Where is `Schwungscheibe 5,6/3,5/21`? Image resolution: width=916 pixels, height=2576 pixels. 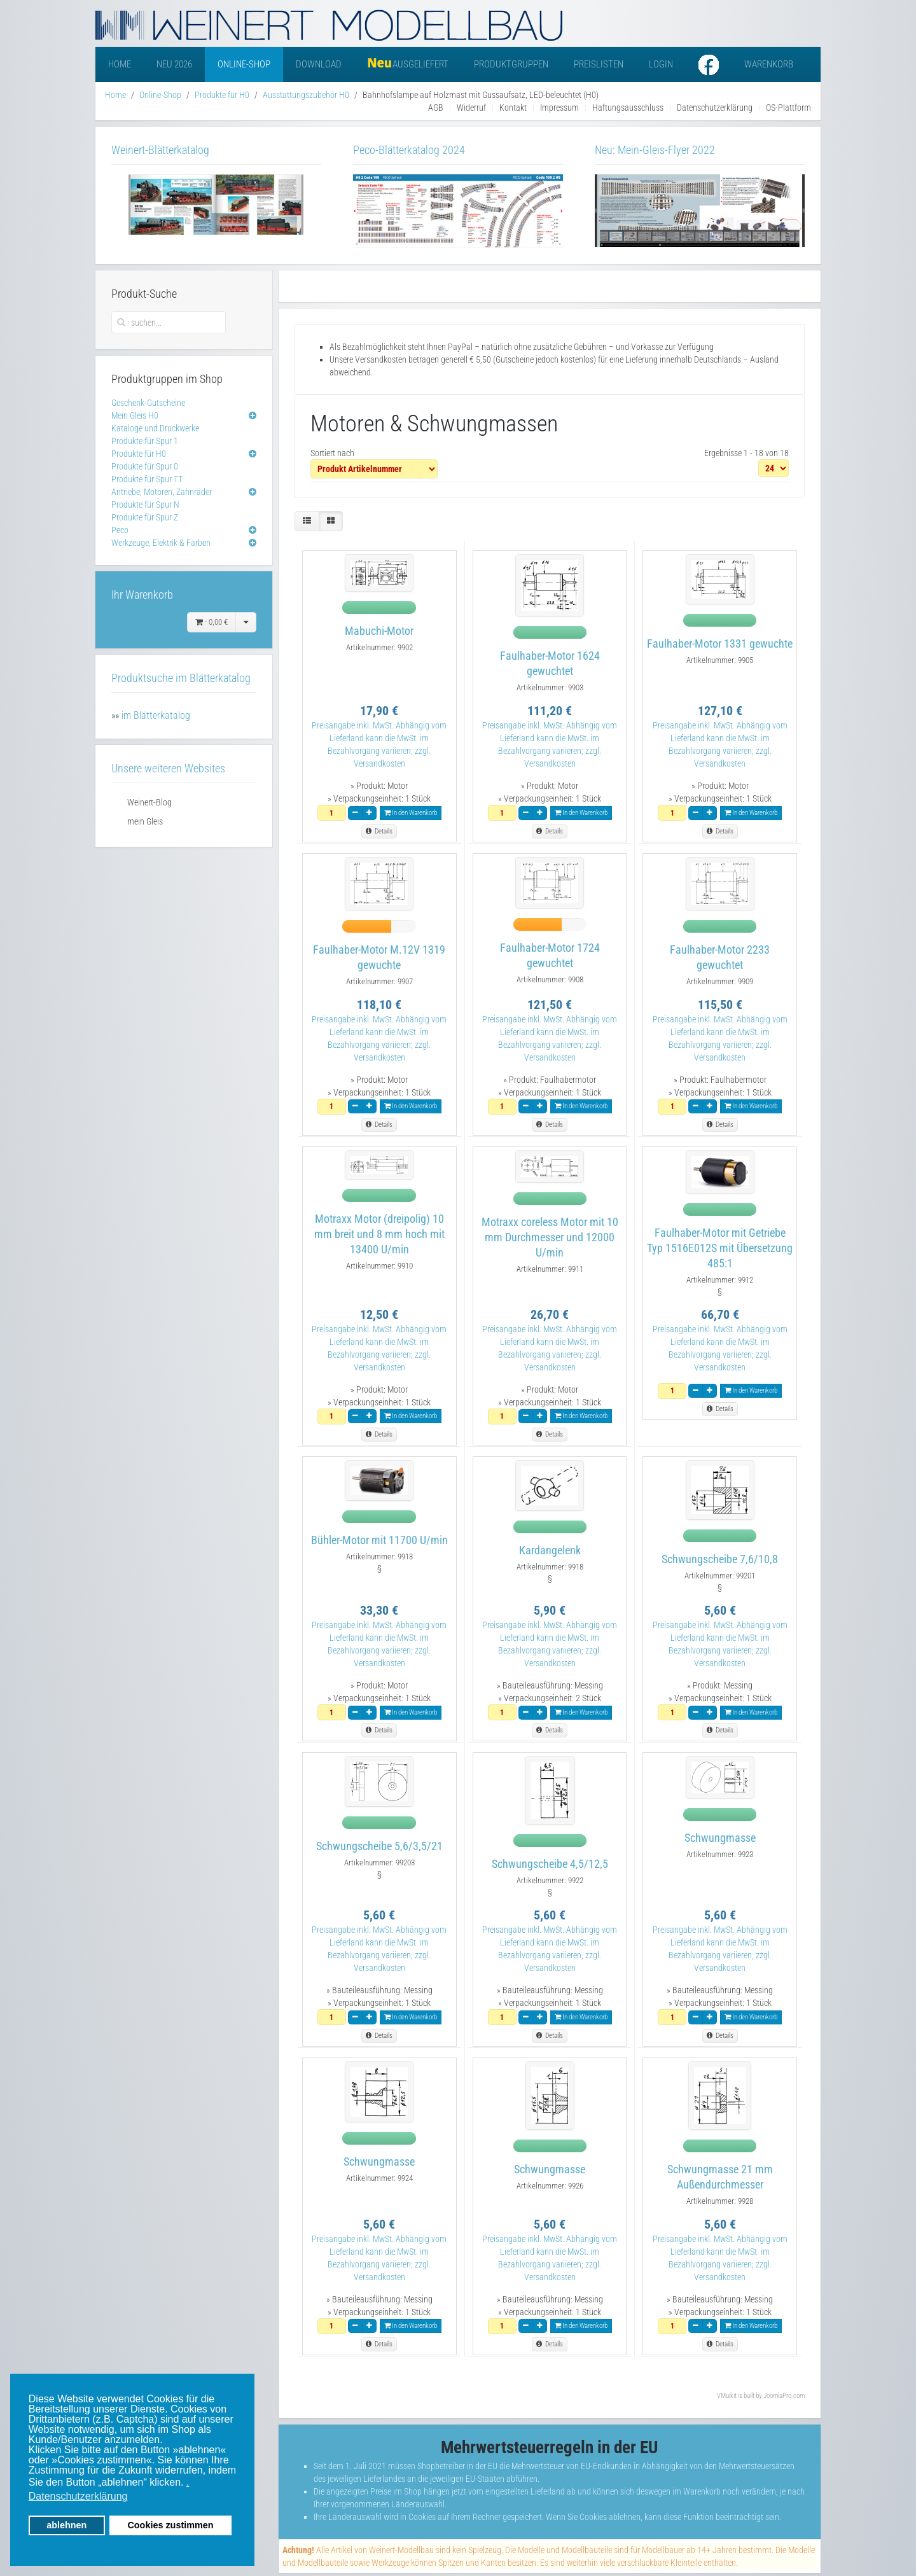
Schwungscheibe 5,6/3,5/21 is located at coordinates (379, 1846).